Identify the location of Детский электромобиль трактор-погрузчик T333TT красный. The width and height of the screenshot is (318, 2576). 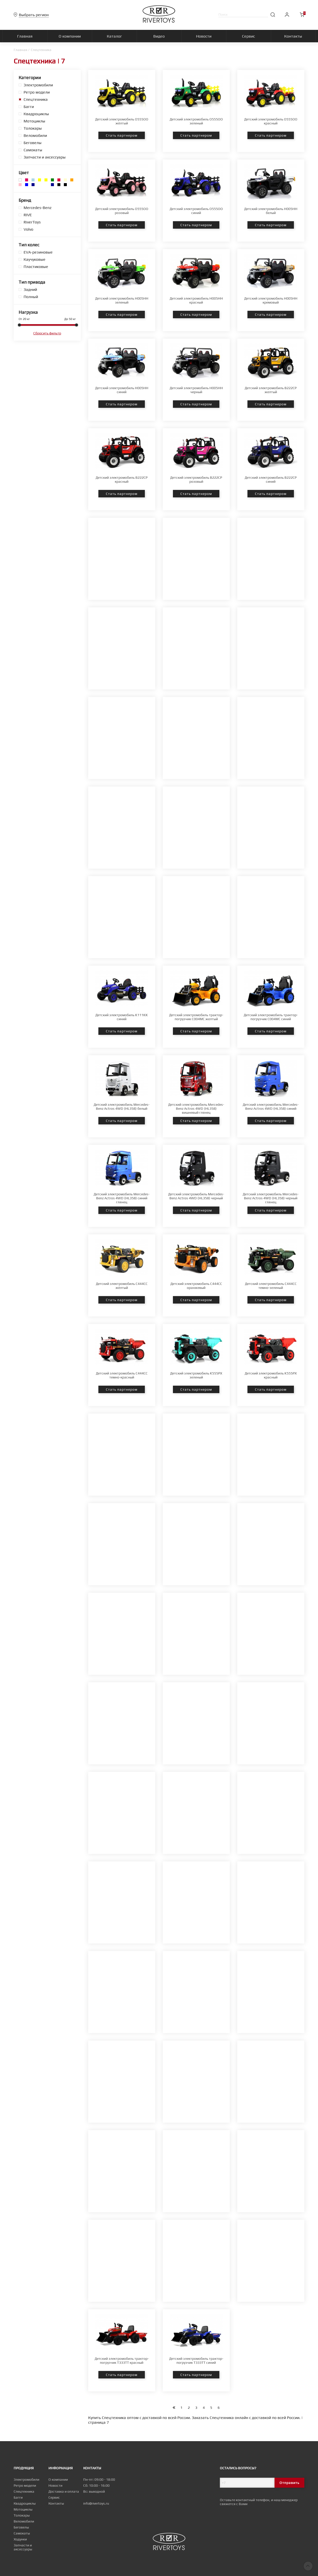
(122, 2361).